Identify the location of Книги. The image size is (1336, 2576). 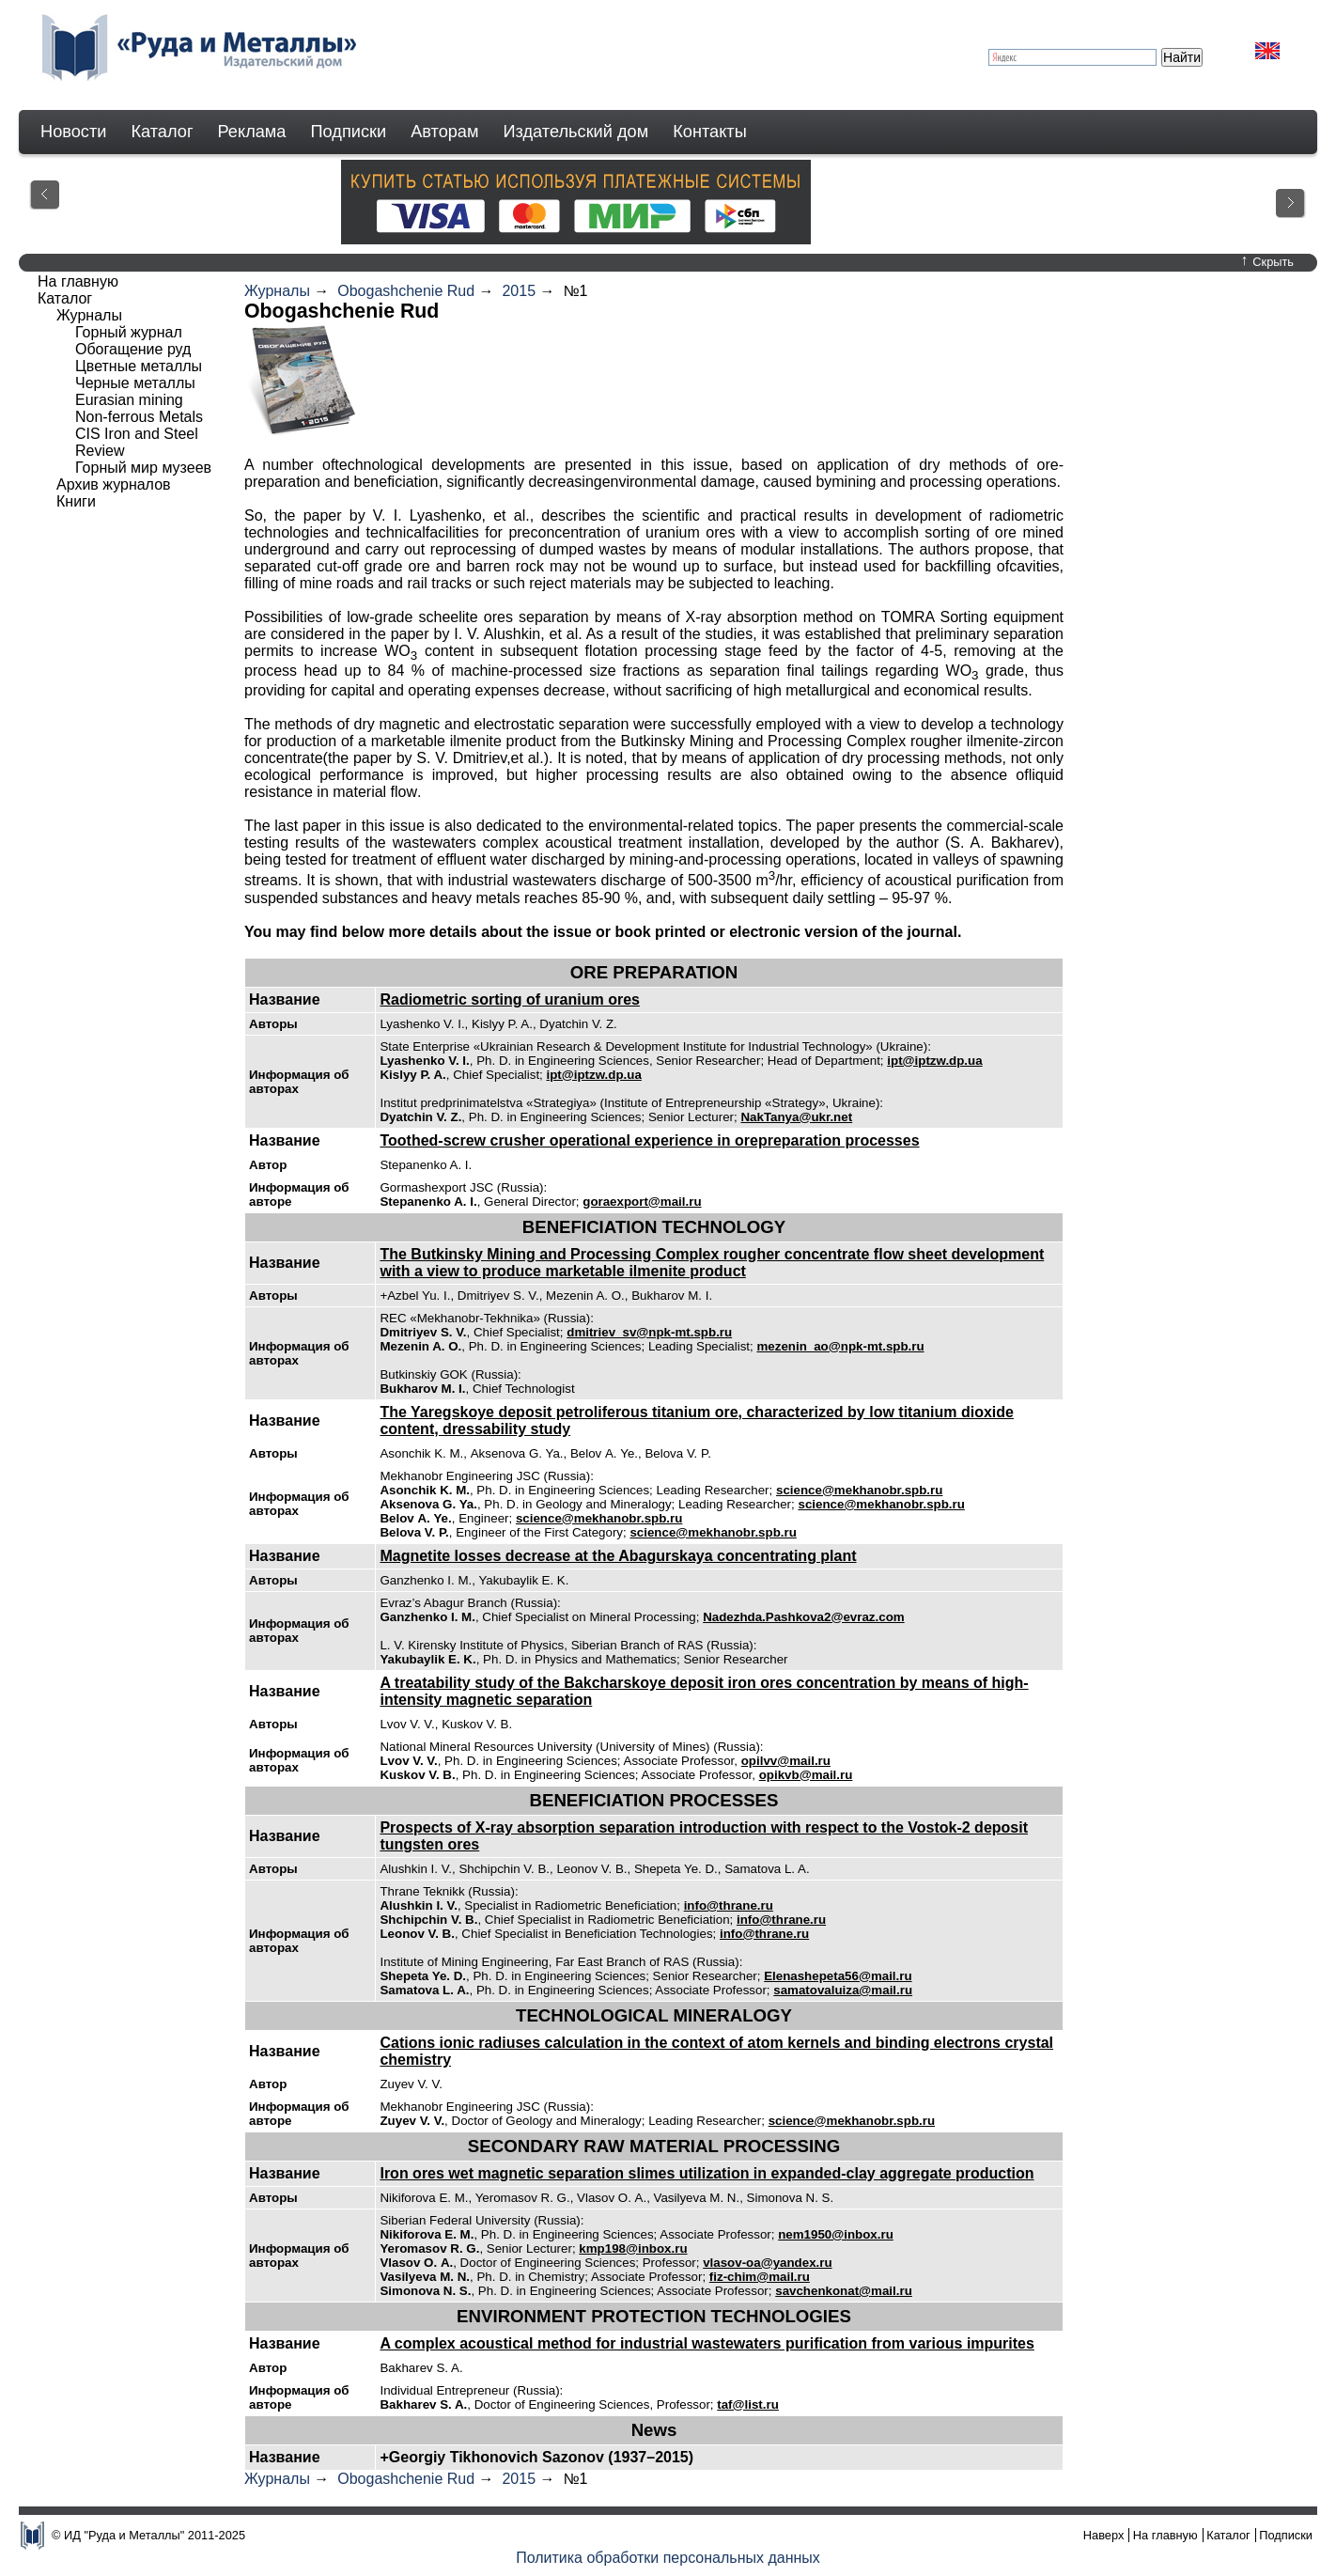
(76, 501).